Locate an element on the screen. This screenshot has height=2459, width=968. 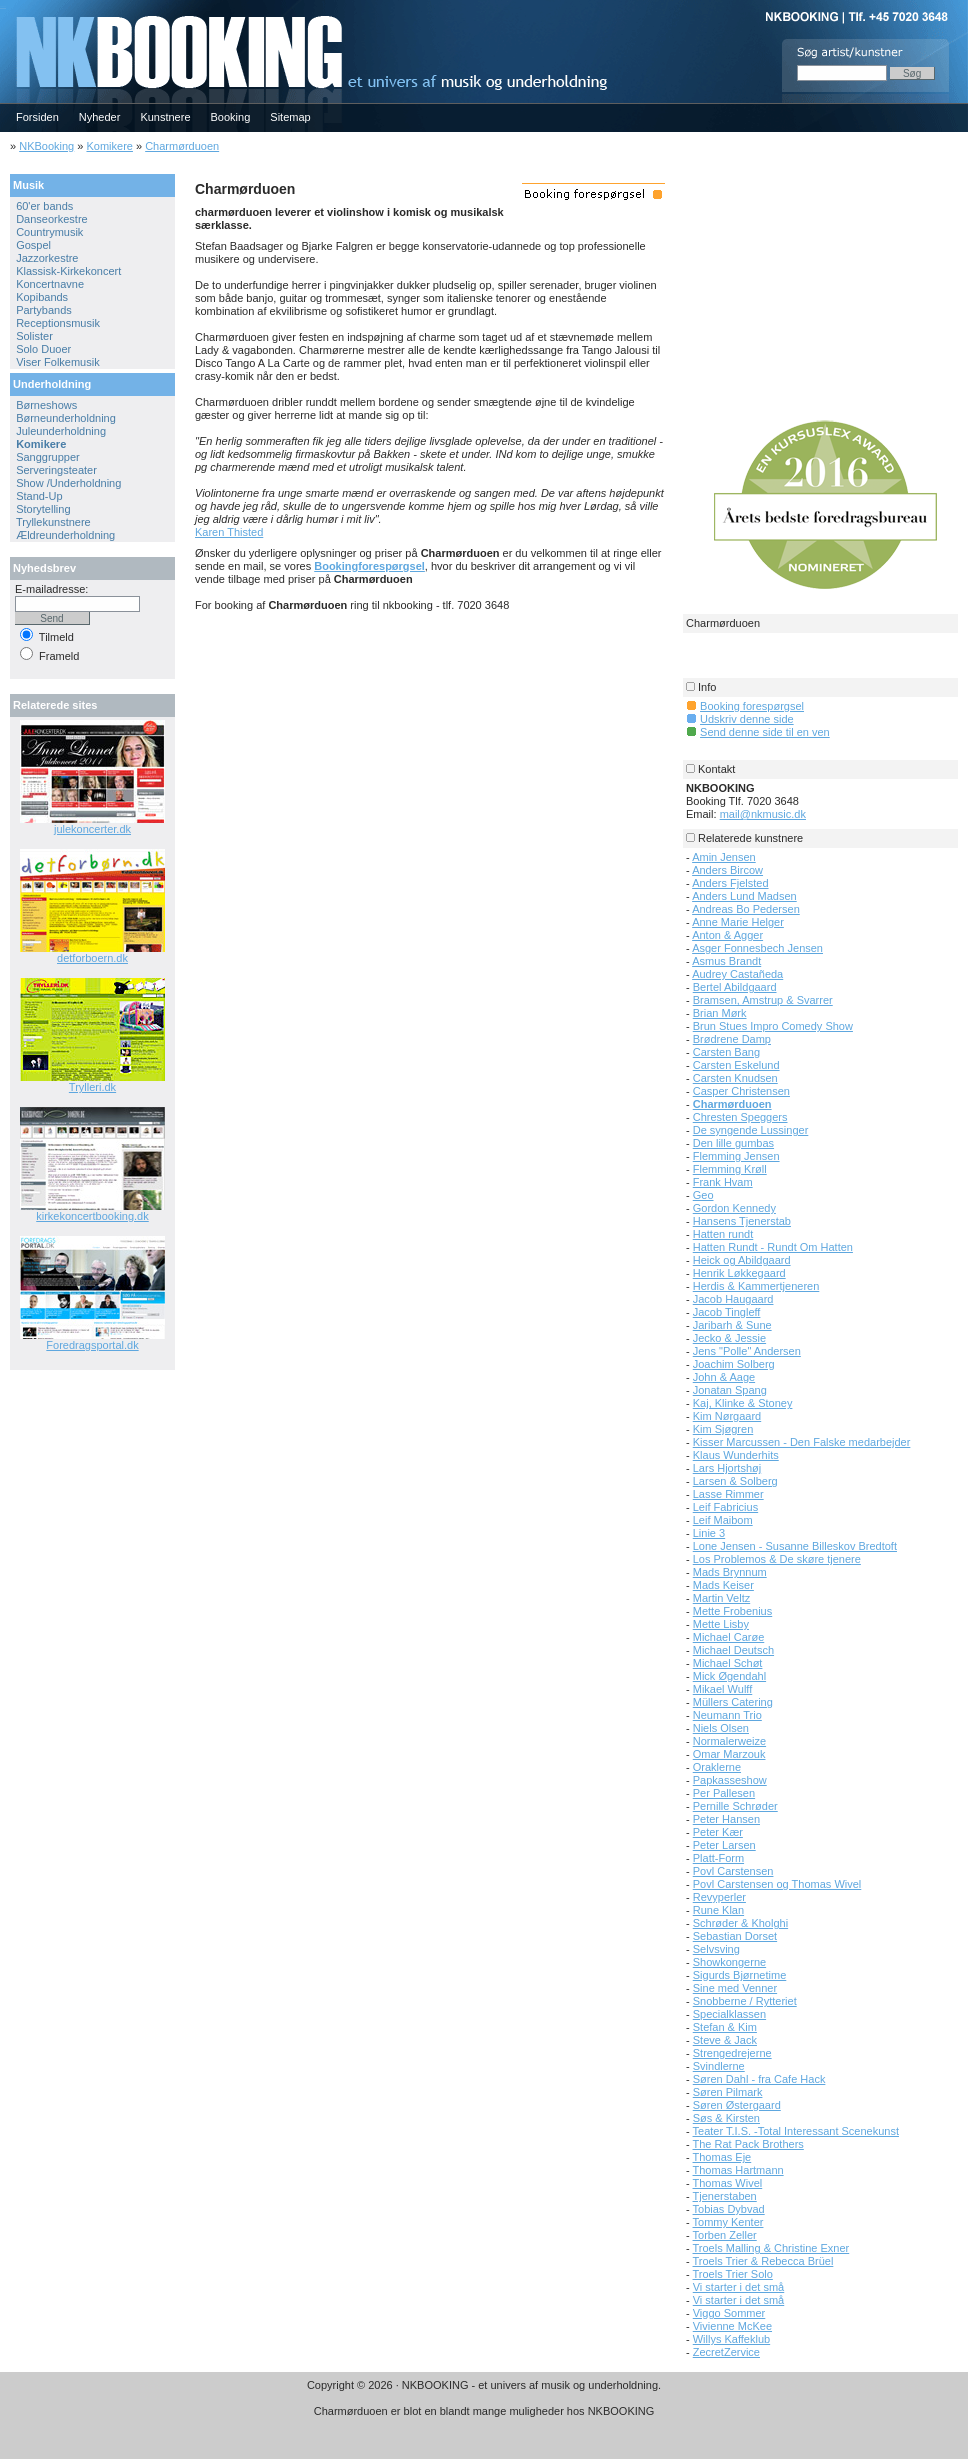
Peter Hansen is located at coordinates (726, 1819).